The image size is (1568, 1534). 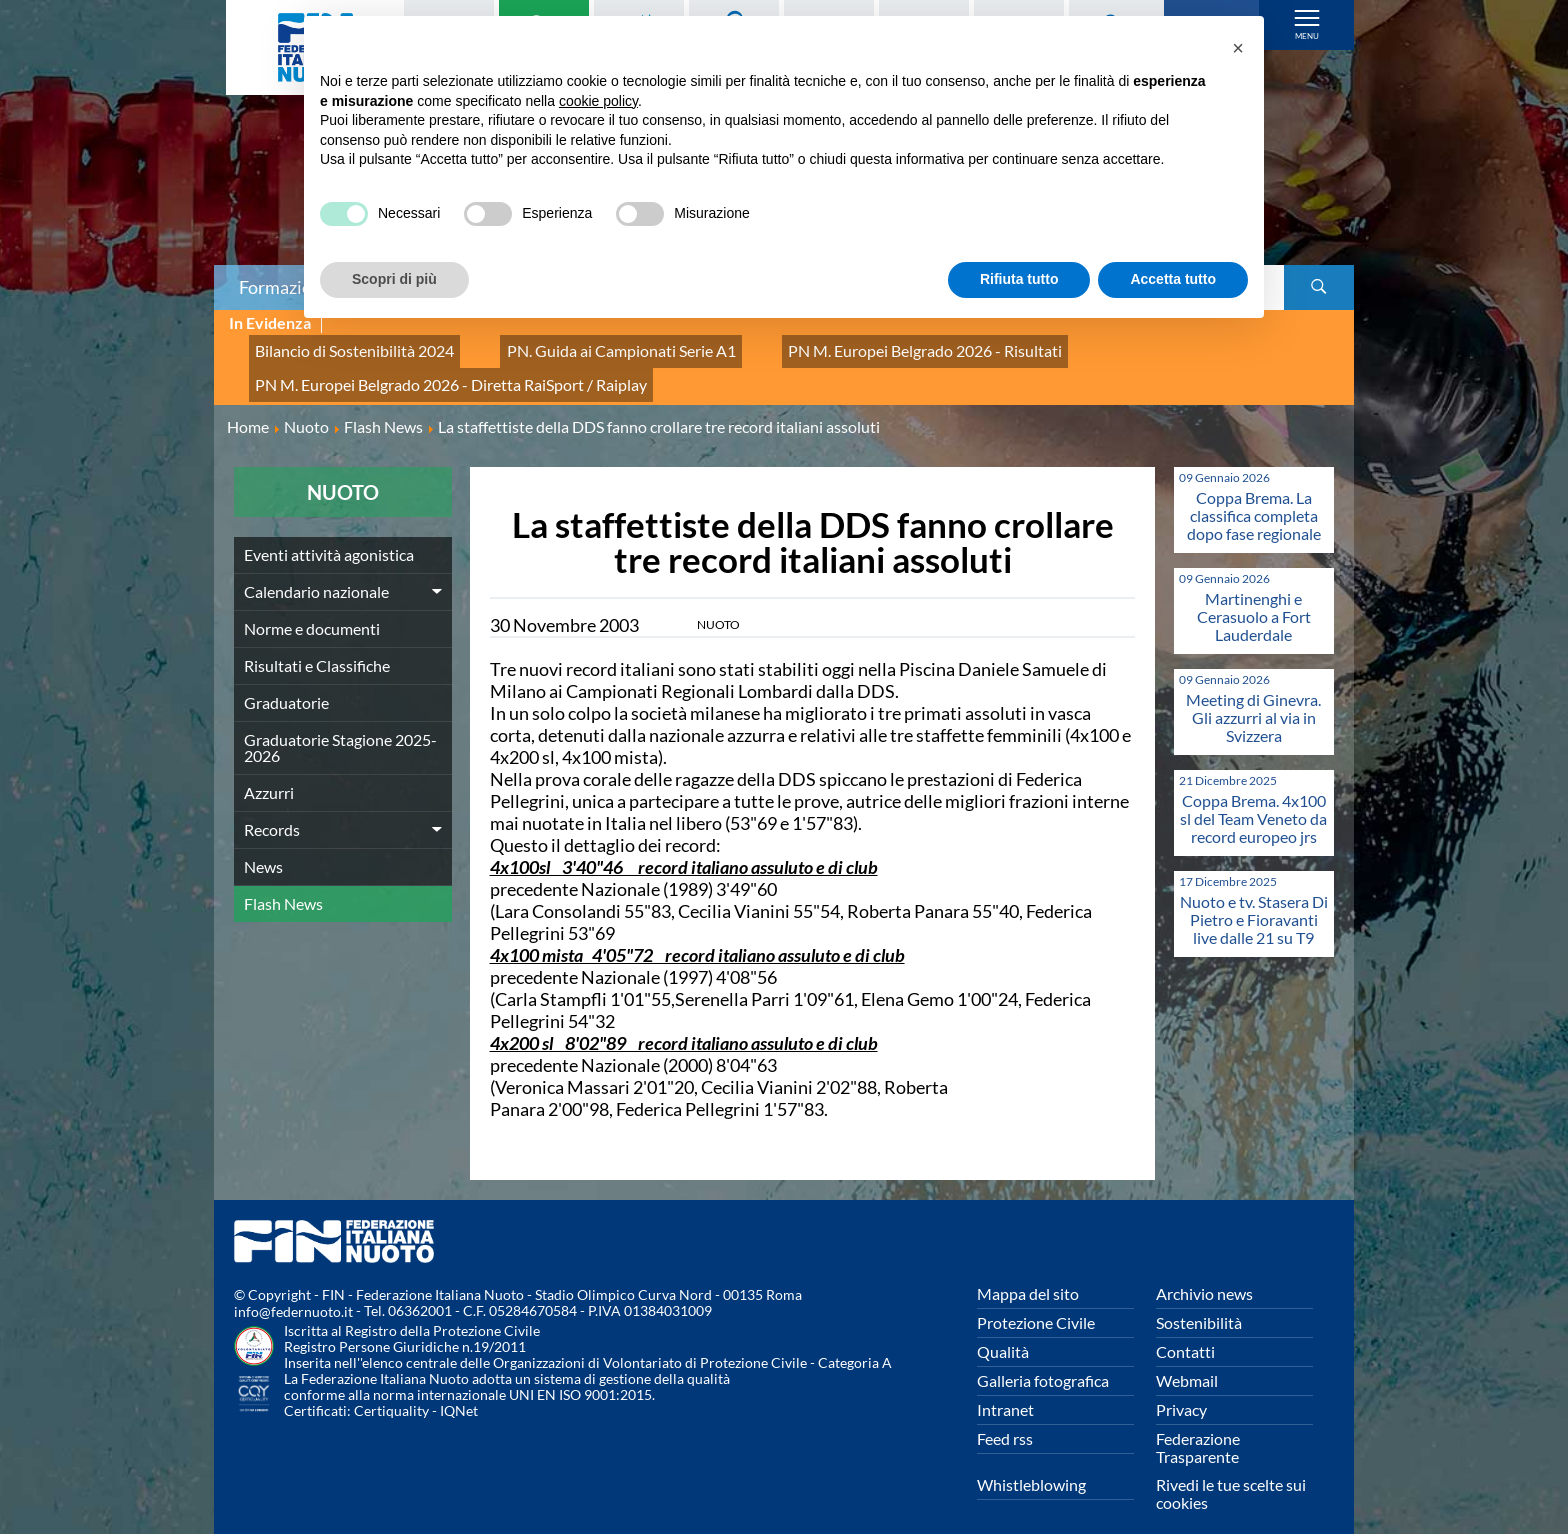 What do you see at coordinates (1238, 48) in the screenshot?
I see `[button]` at bounding box center [1238, 48].